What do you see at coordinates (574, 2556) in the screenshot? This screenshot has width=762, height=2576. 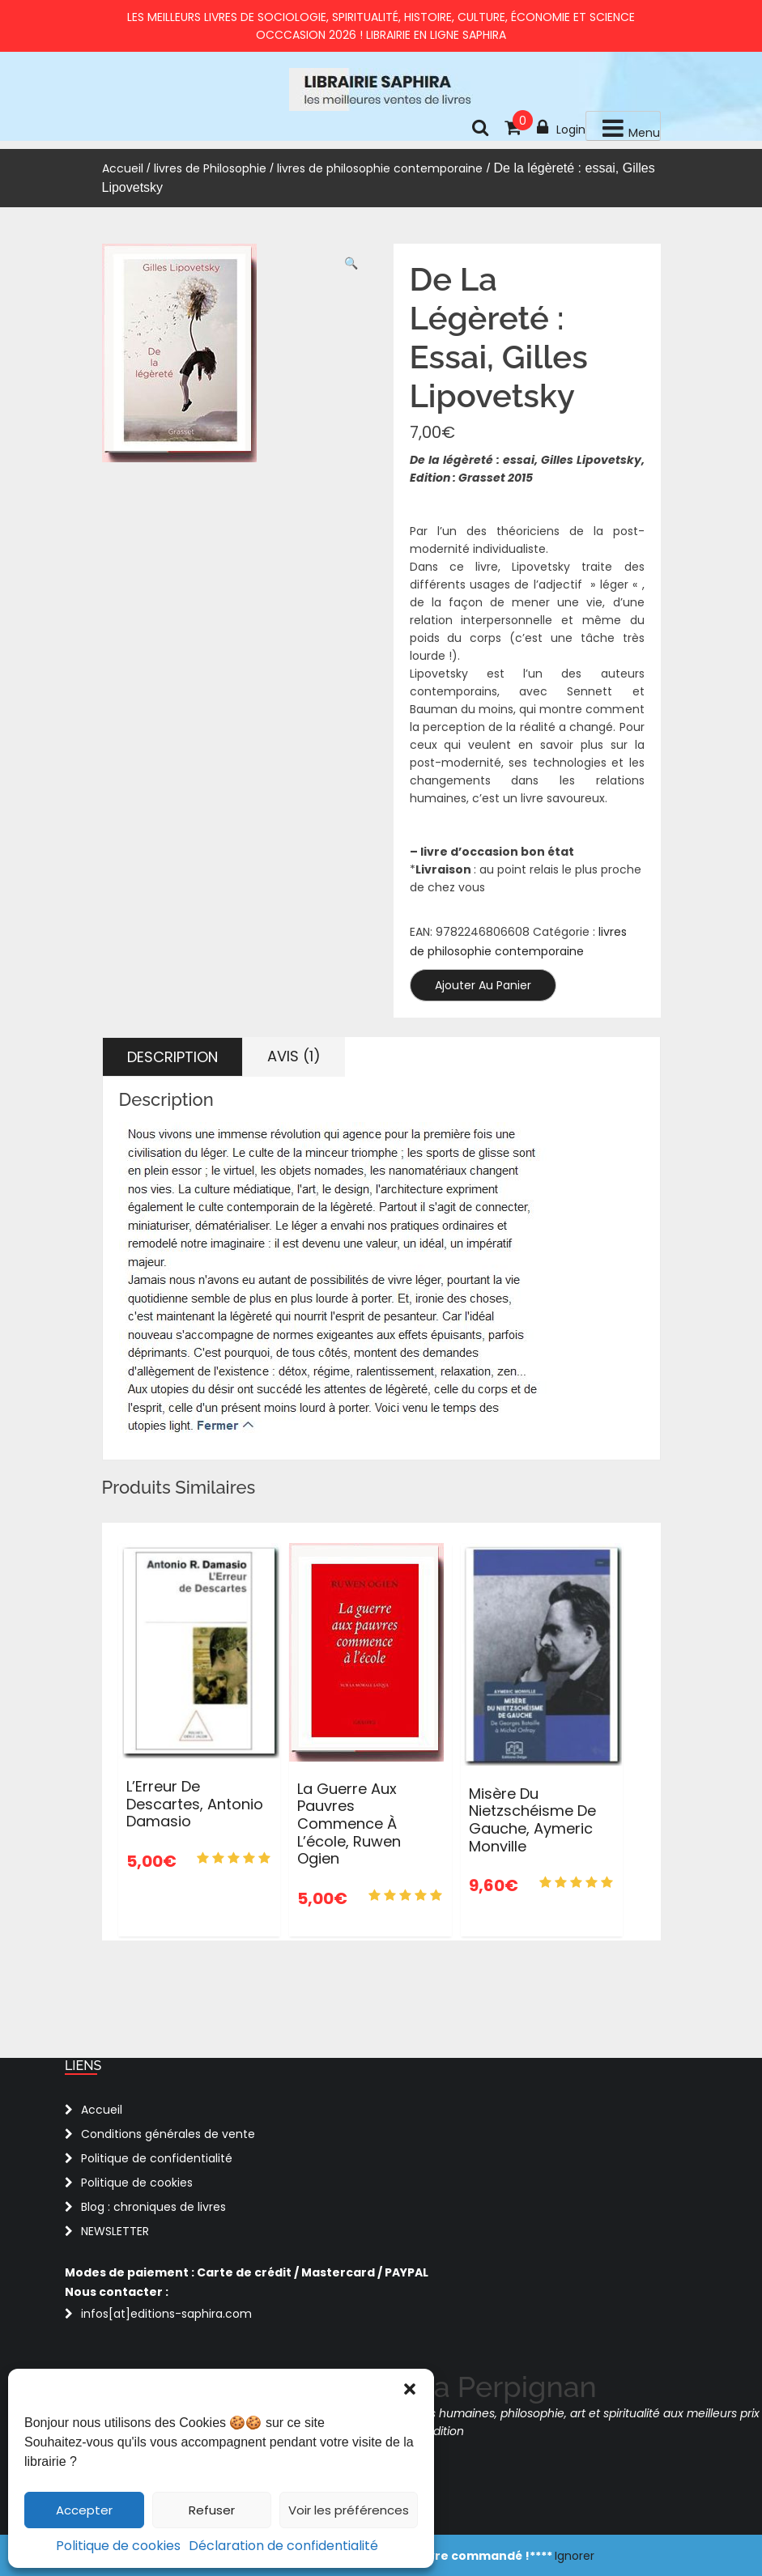 I see `Ignorer [button]` at bounding box center [574, 2556].